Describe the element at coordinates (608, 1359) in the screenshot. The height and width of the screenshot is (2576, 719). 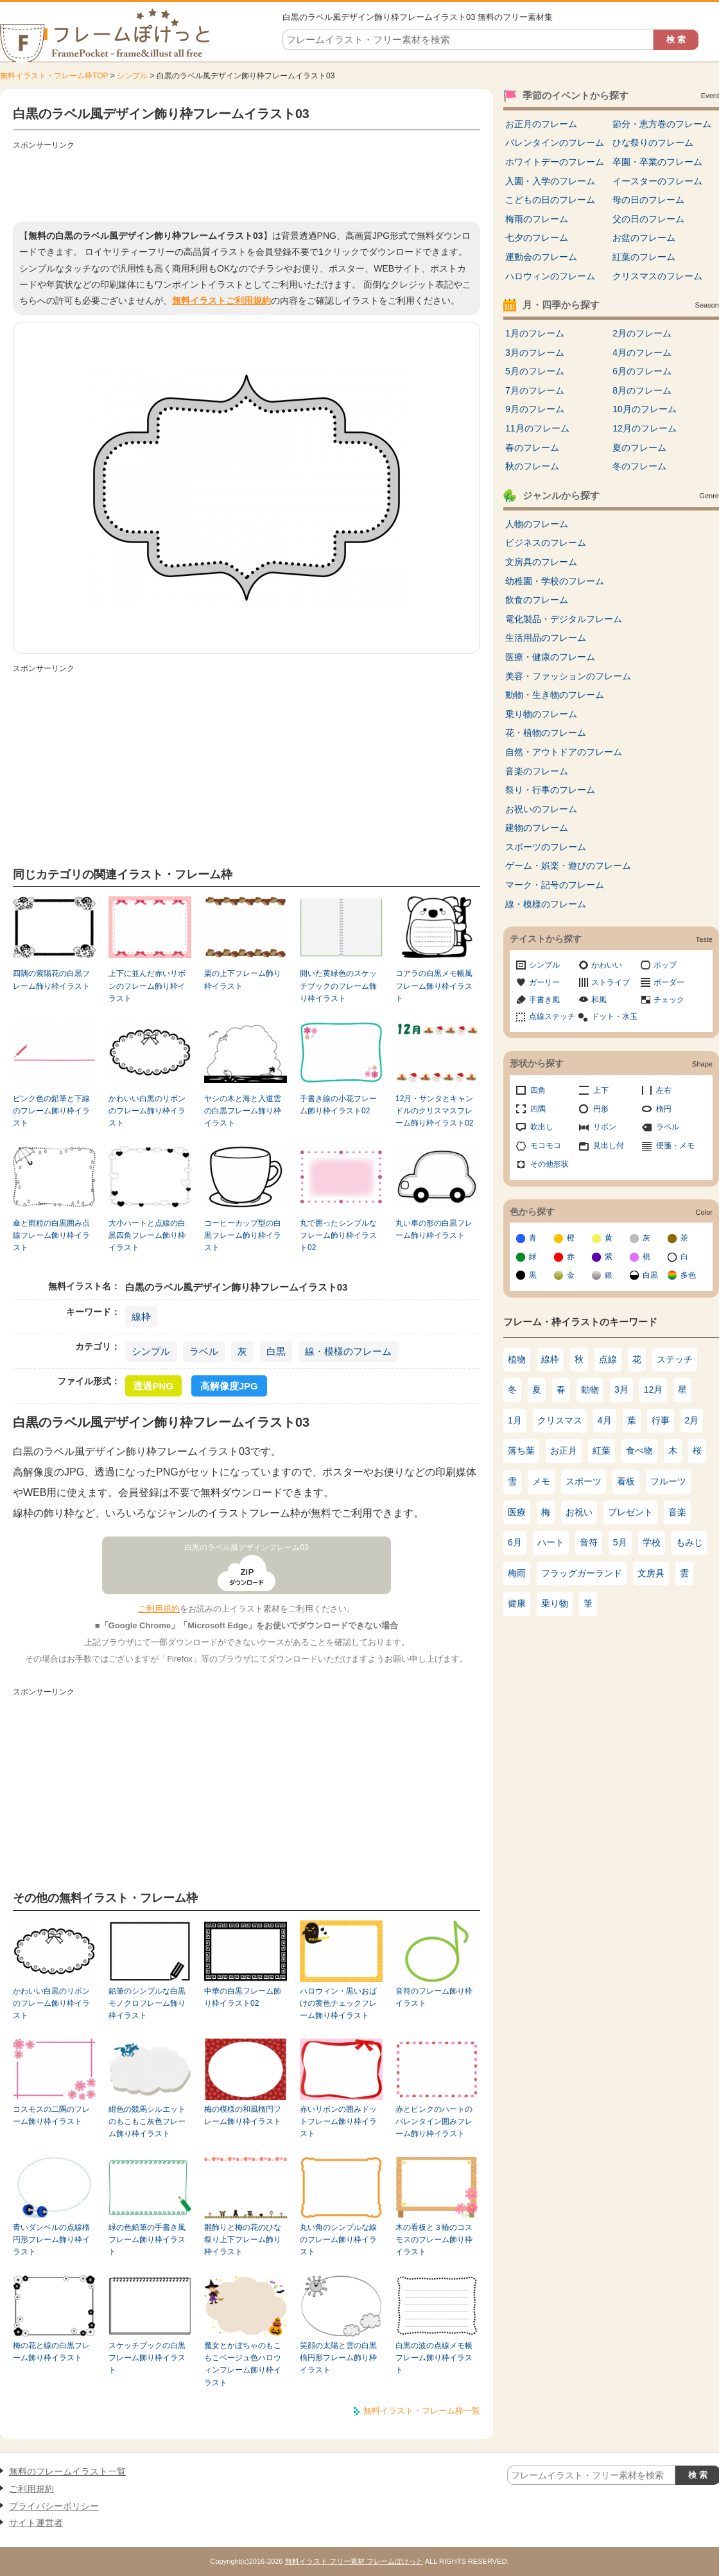
I see `点線` at that location.